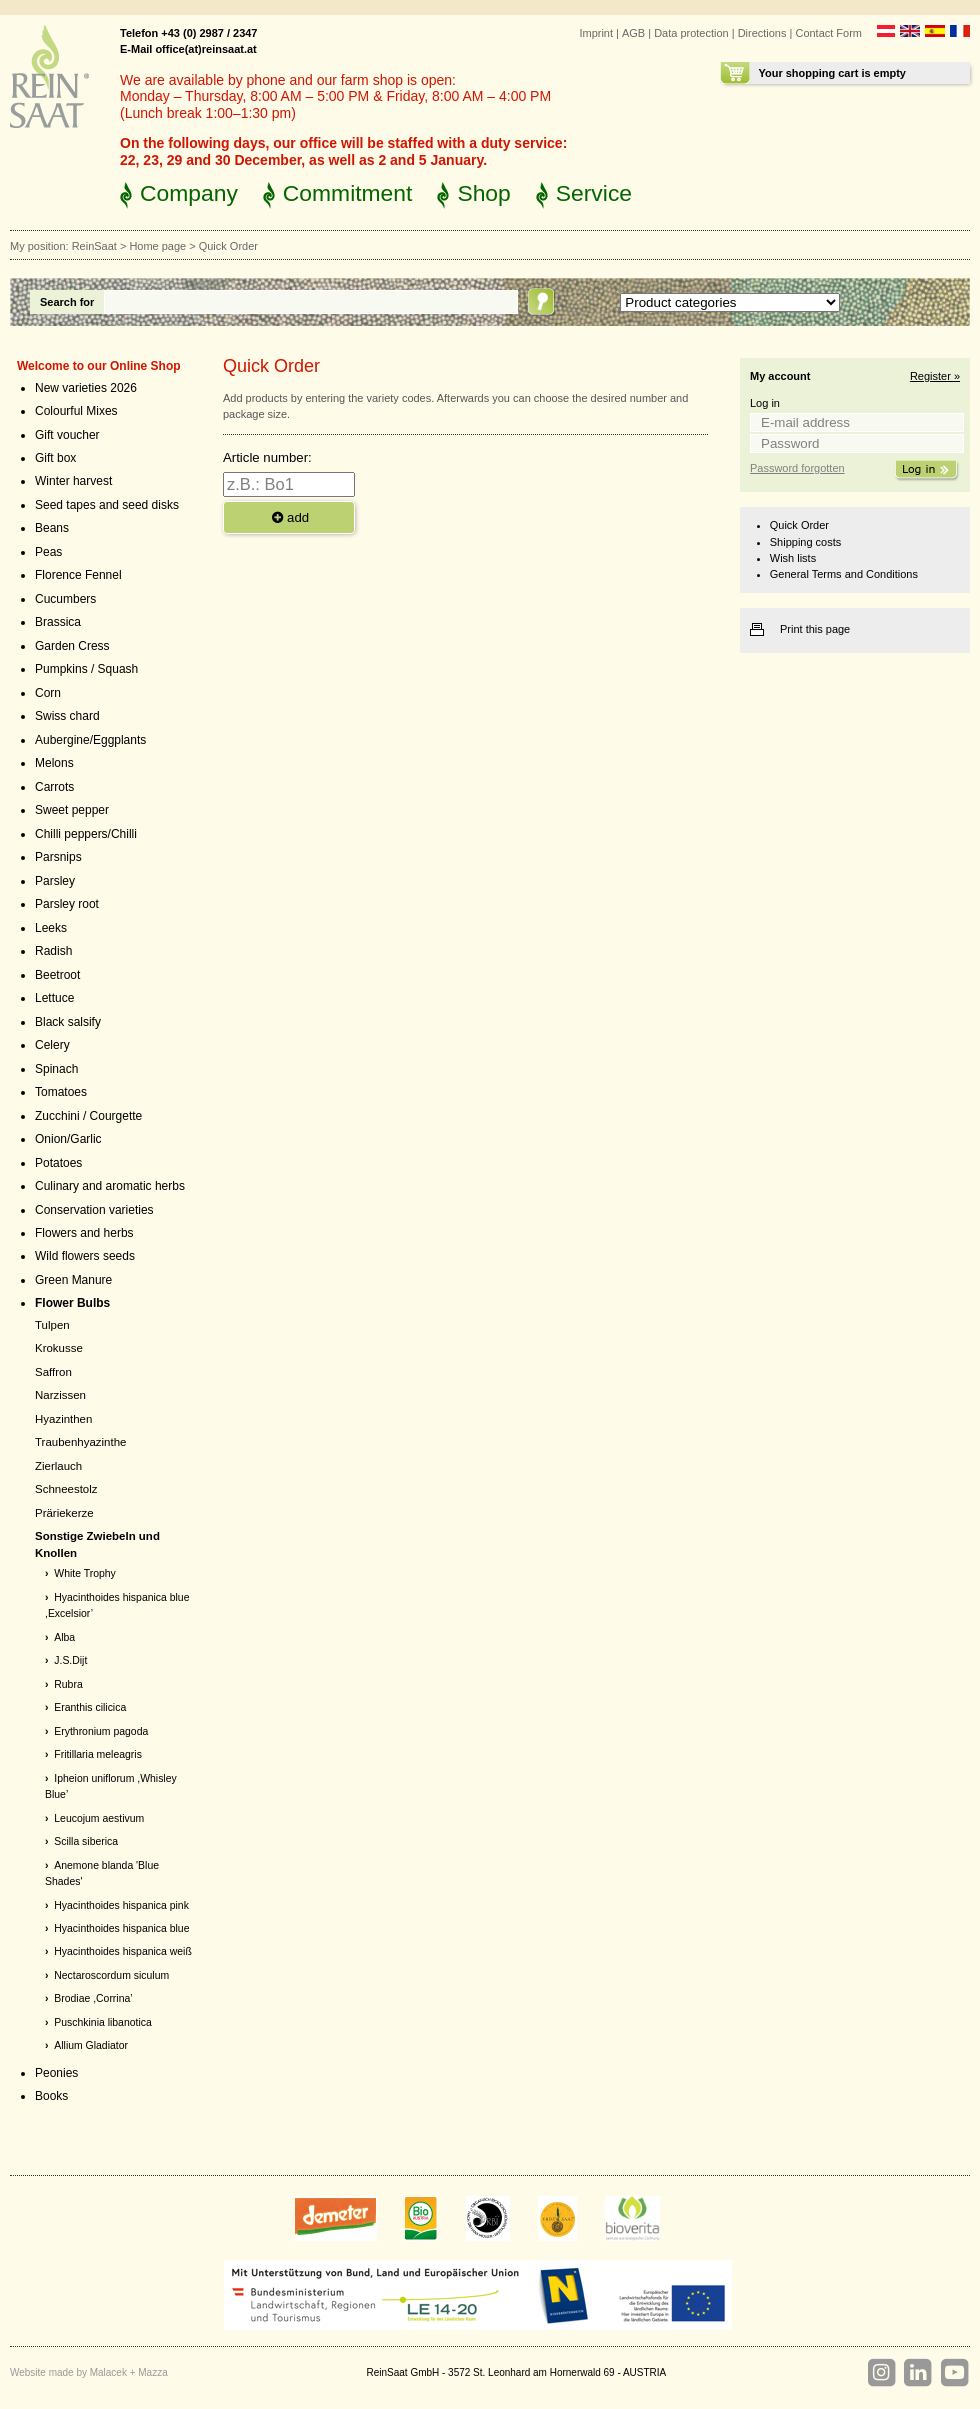  I want to click on Books, so click(51, 2096).